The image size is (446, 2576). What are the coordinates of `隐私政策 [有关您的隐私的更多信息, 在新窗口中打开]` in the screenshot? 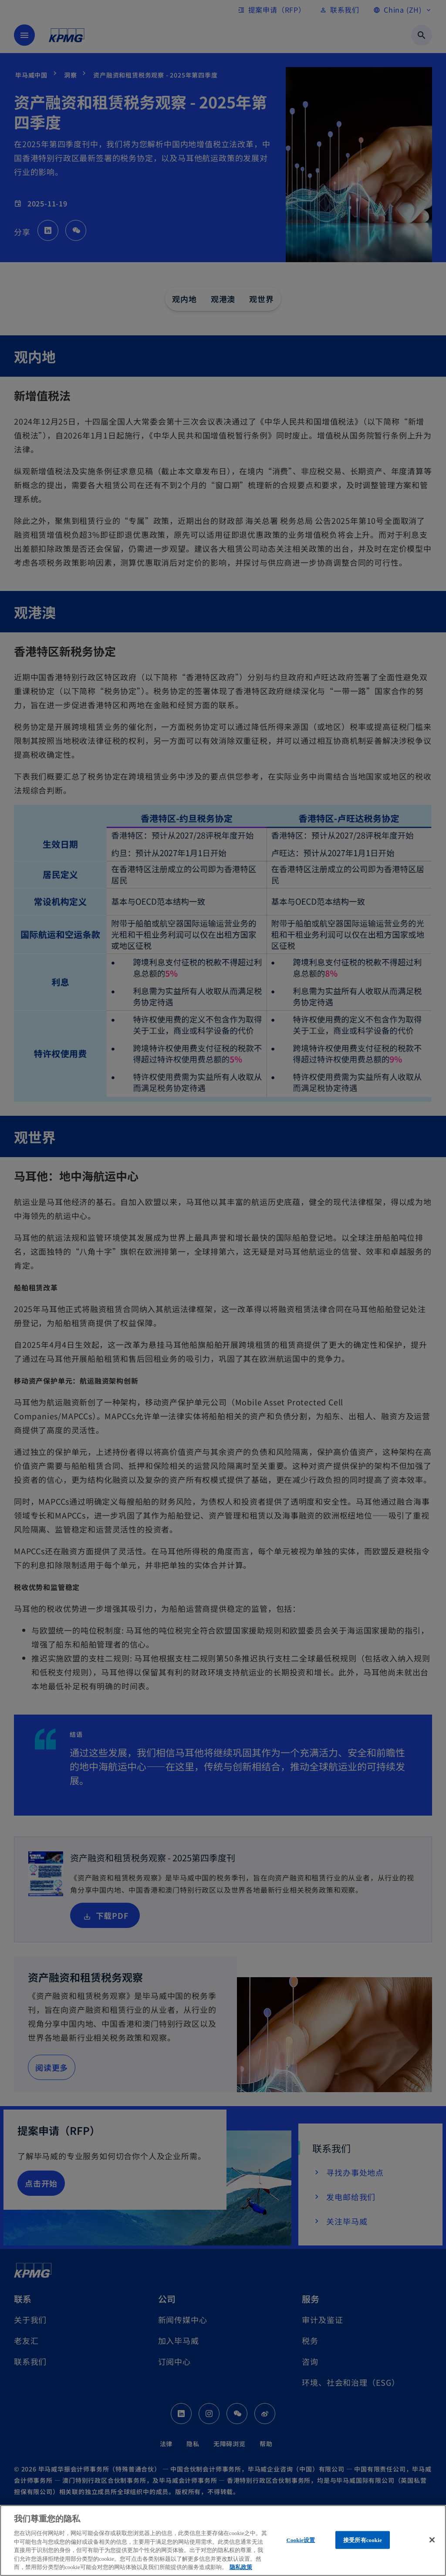 It's located at (241, 2567).